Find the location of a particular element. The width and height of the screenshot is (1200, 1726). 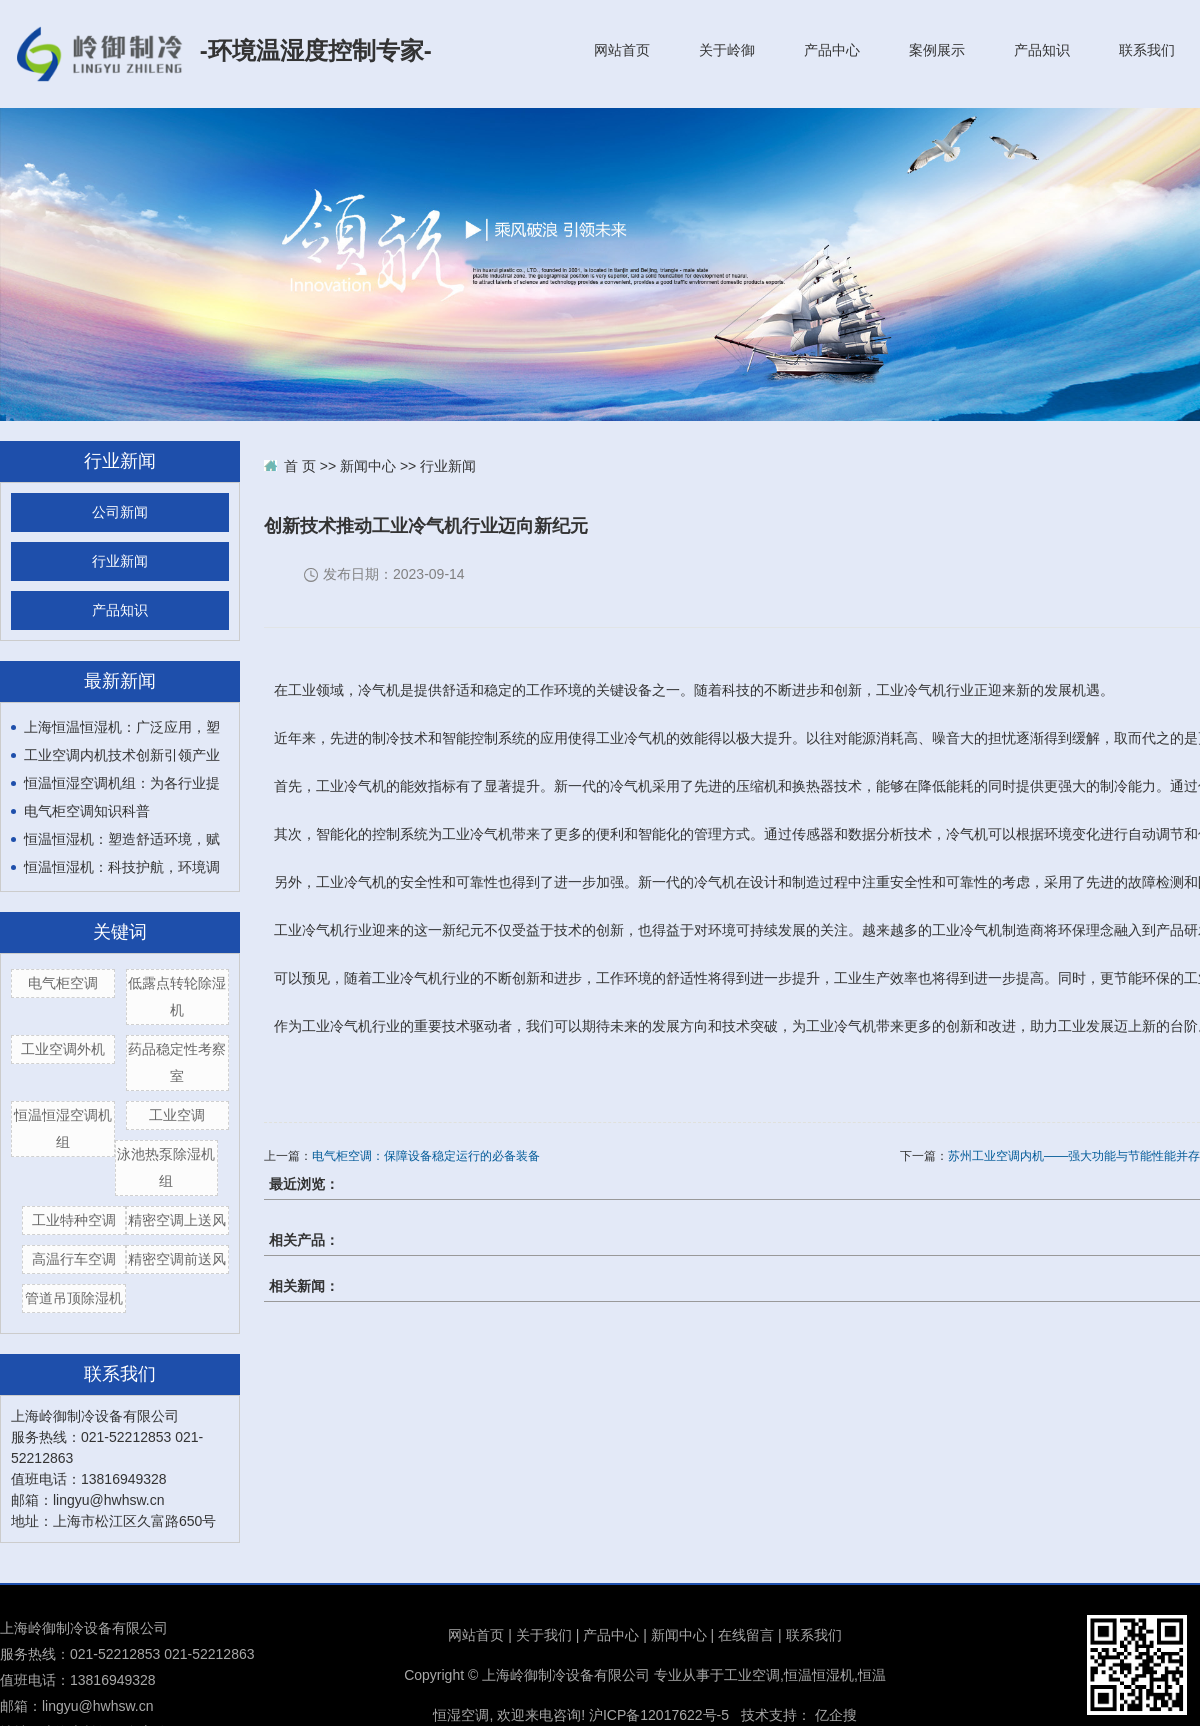

行业新闻 is located at coordinates (120, 561).